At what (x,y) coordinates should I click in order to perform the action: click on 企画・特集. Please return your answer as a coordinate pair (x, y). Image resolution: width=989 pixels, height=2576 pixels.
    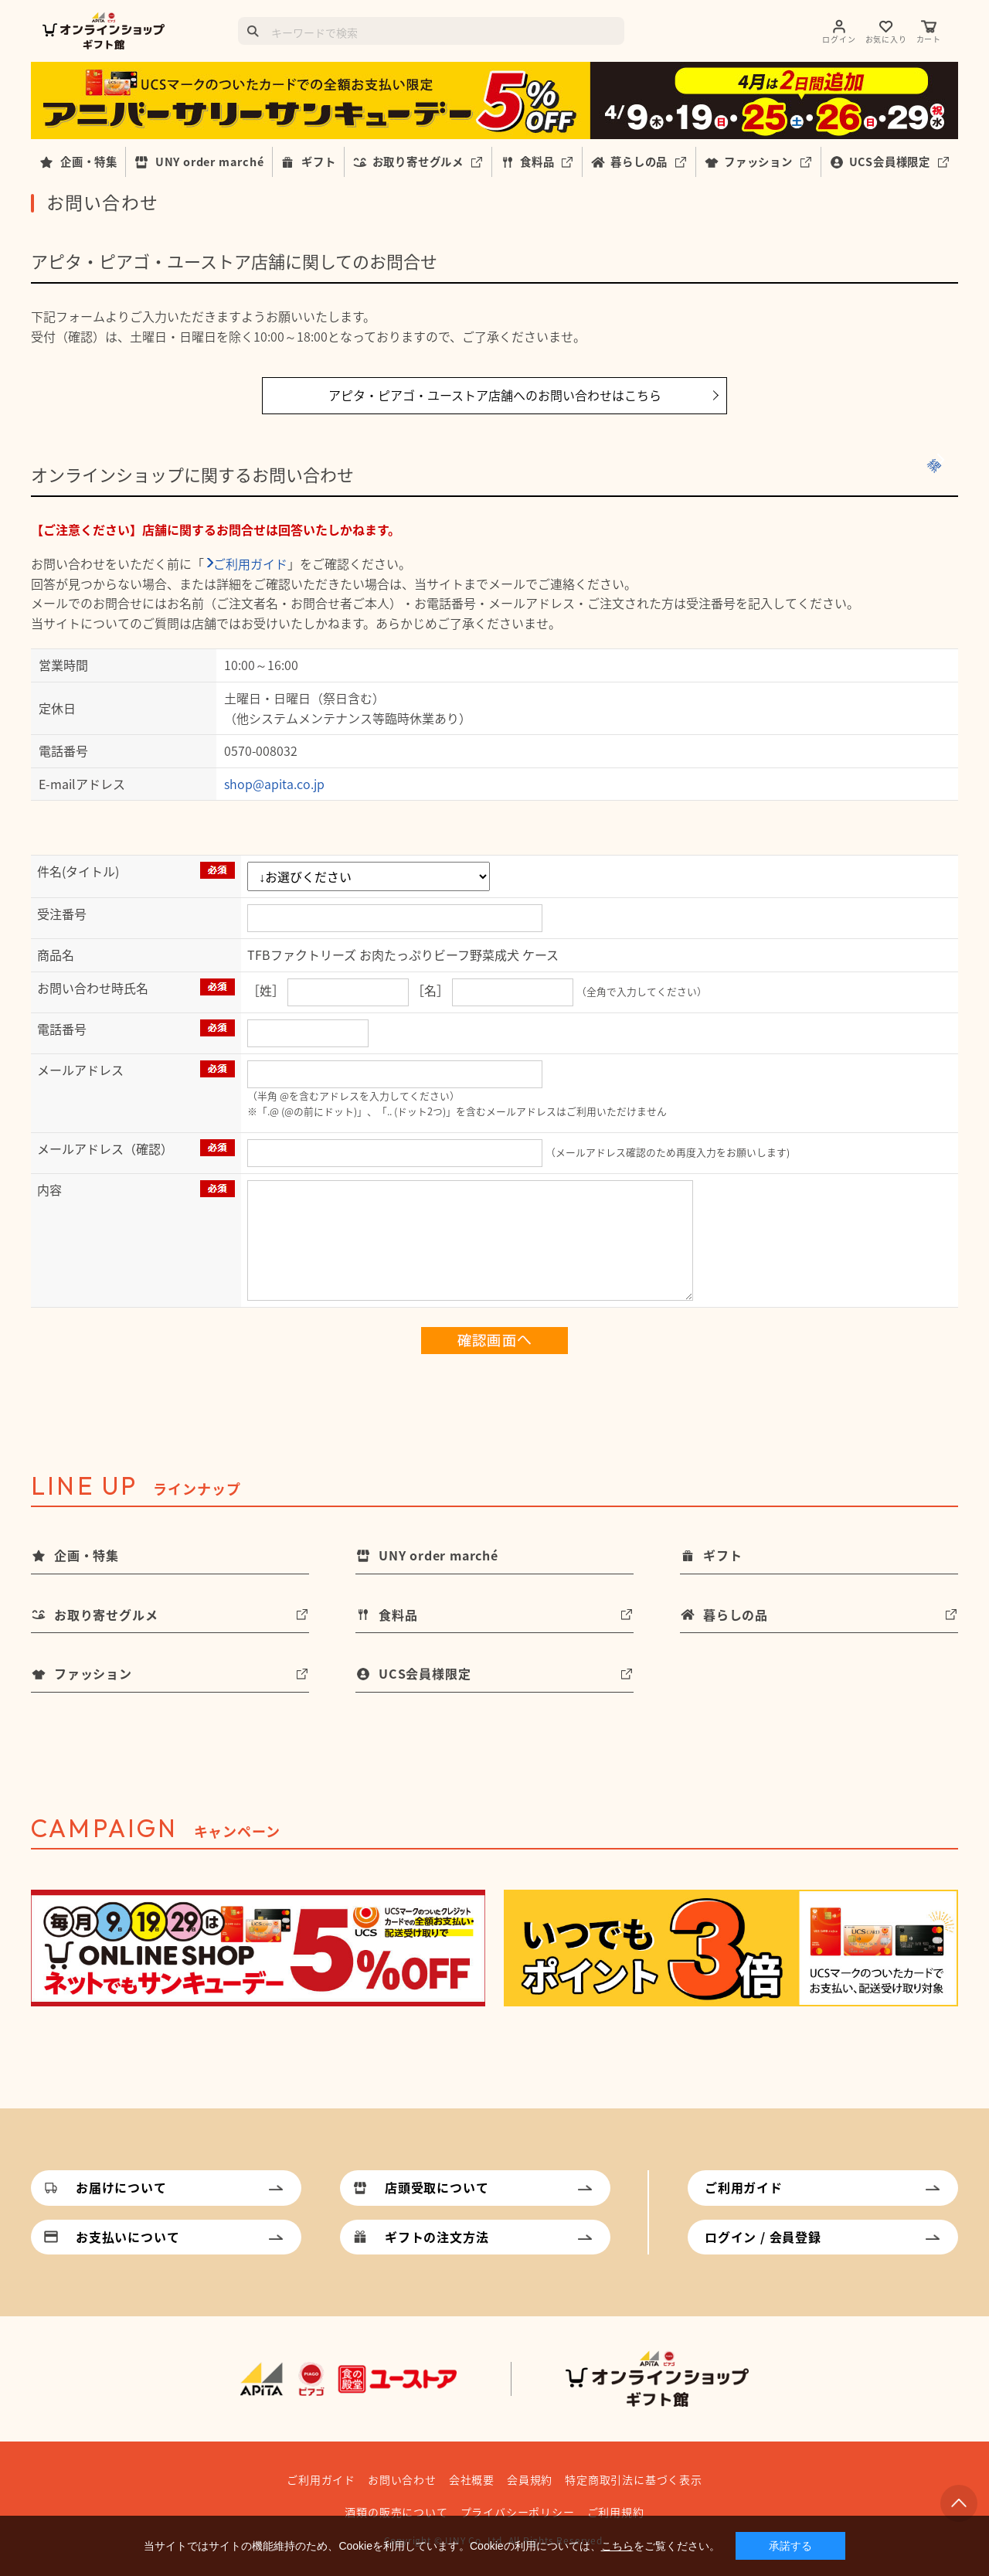
    Looking at the image, I should click on (88, 161).